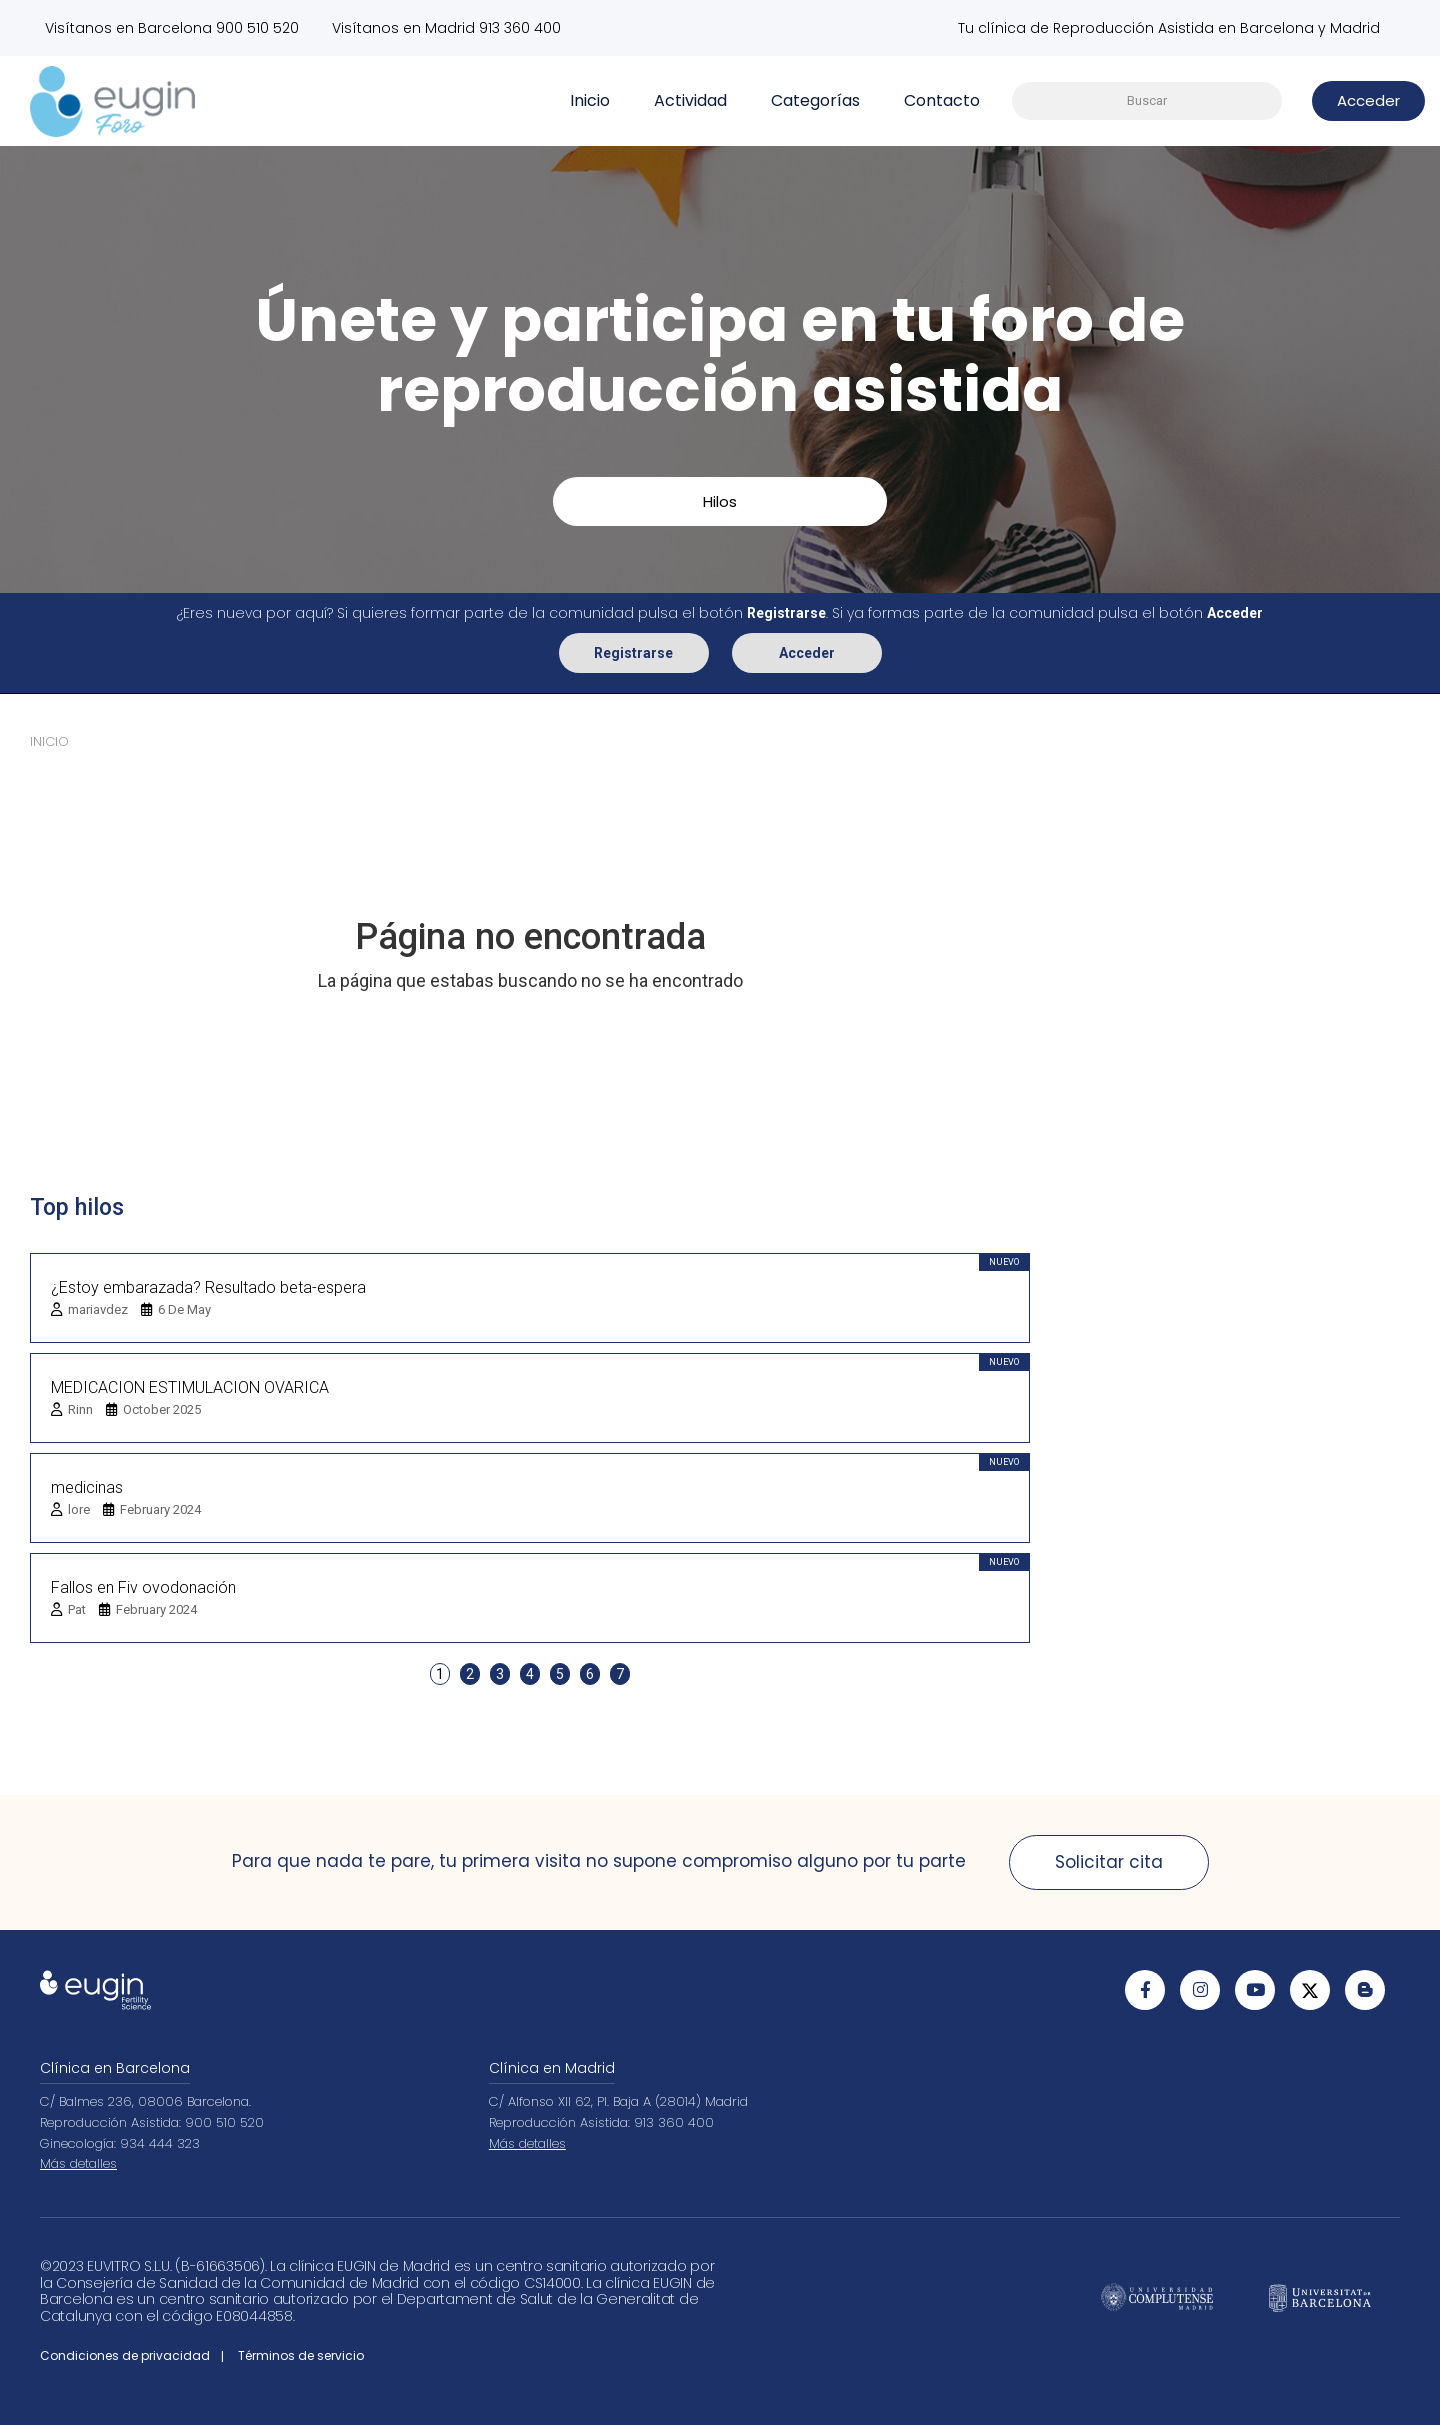  What do you see at coordinates (690, 100) in the screenshot?
I see `Actividad` at bounding box center [690, 100].